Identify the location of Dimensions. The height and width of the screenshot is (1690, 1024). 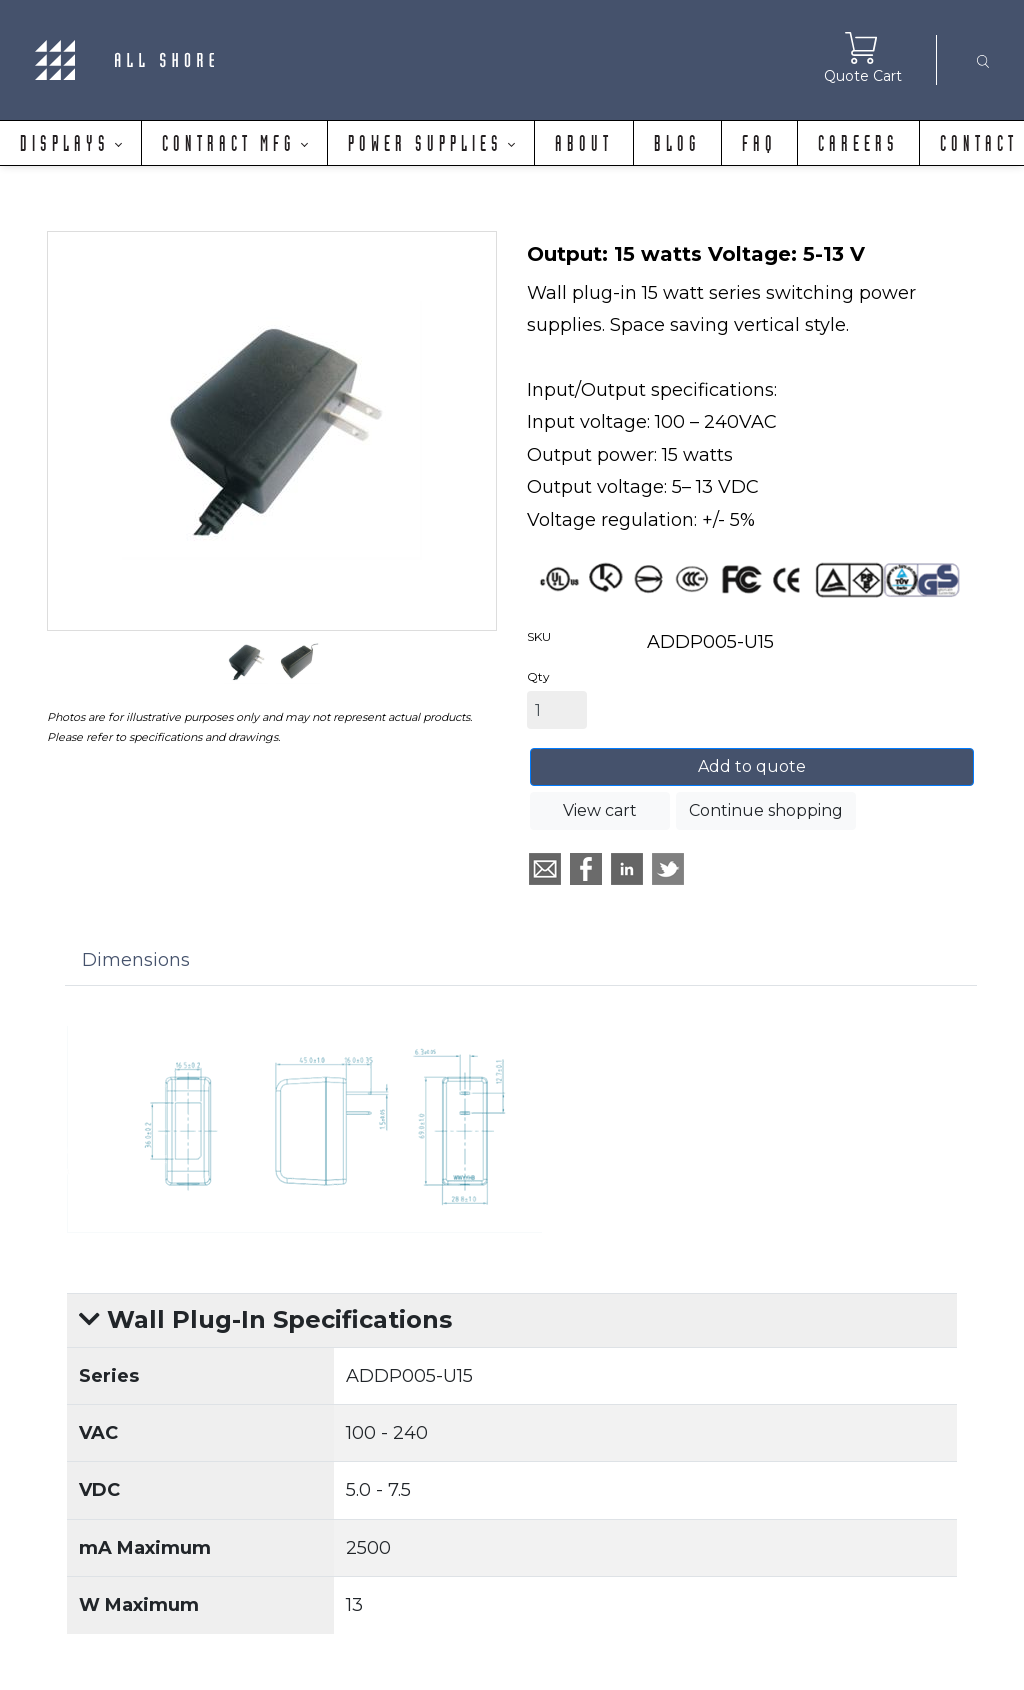
(136, 960).